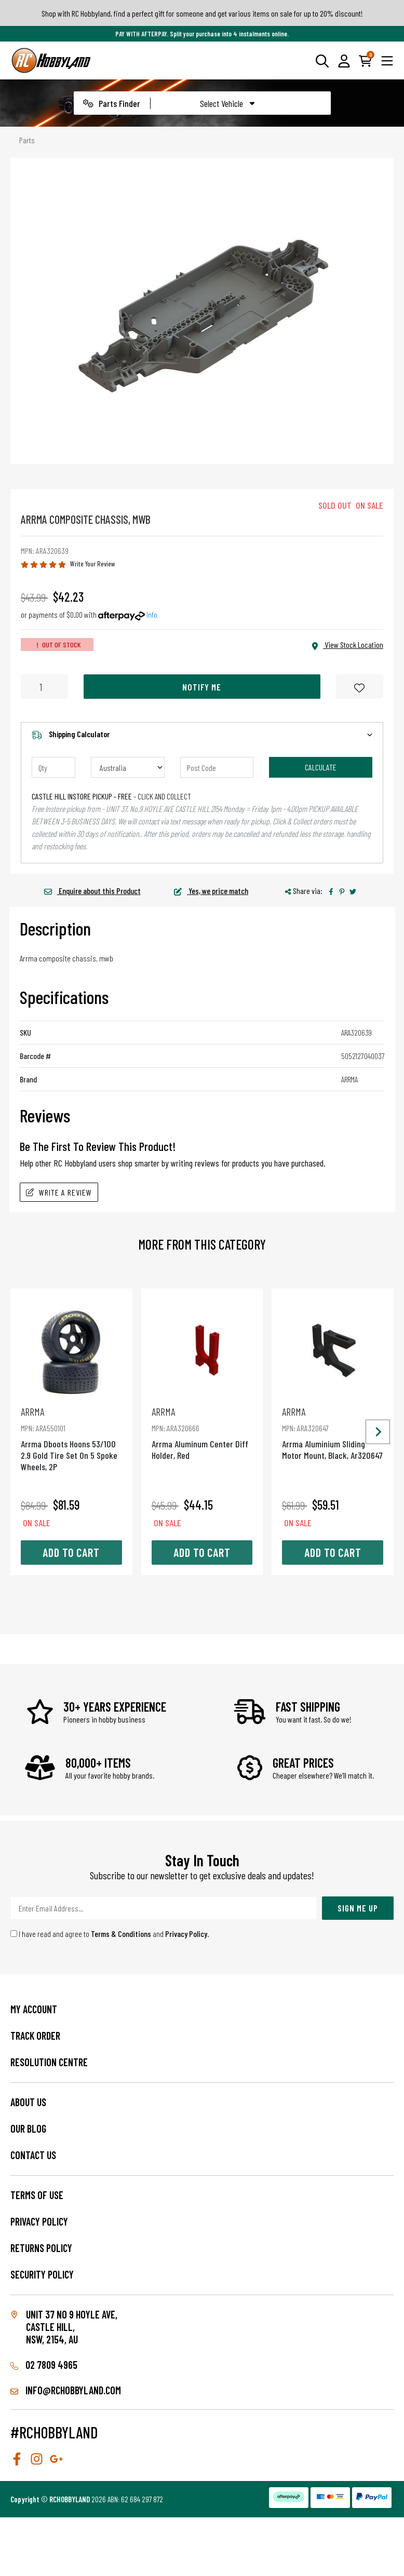 The width and height of the screenshot is (404, 2576). I want to click on [Post code], so click(217, 767).